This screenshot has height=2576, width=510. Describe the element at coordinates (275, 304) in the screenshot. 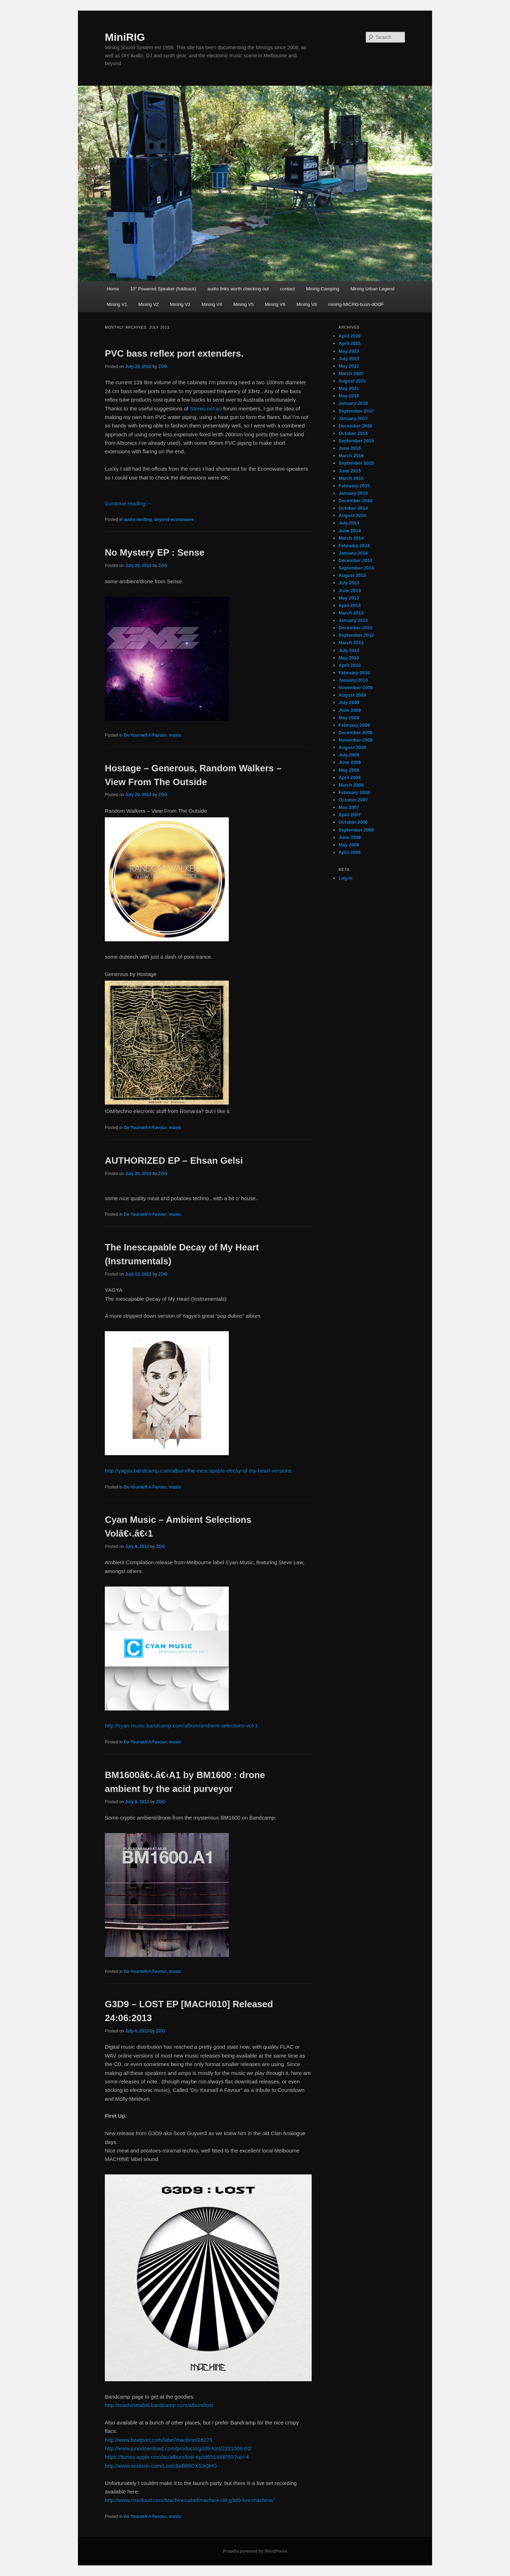

I see `Minirig V6` at that location.